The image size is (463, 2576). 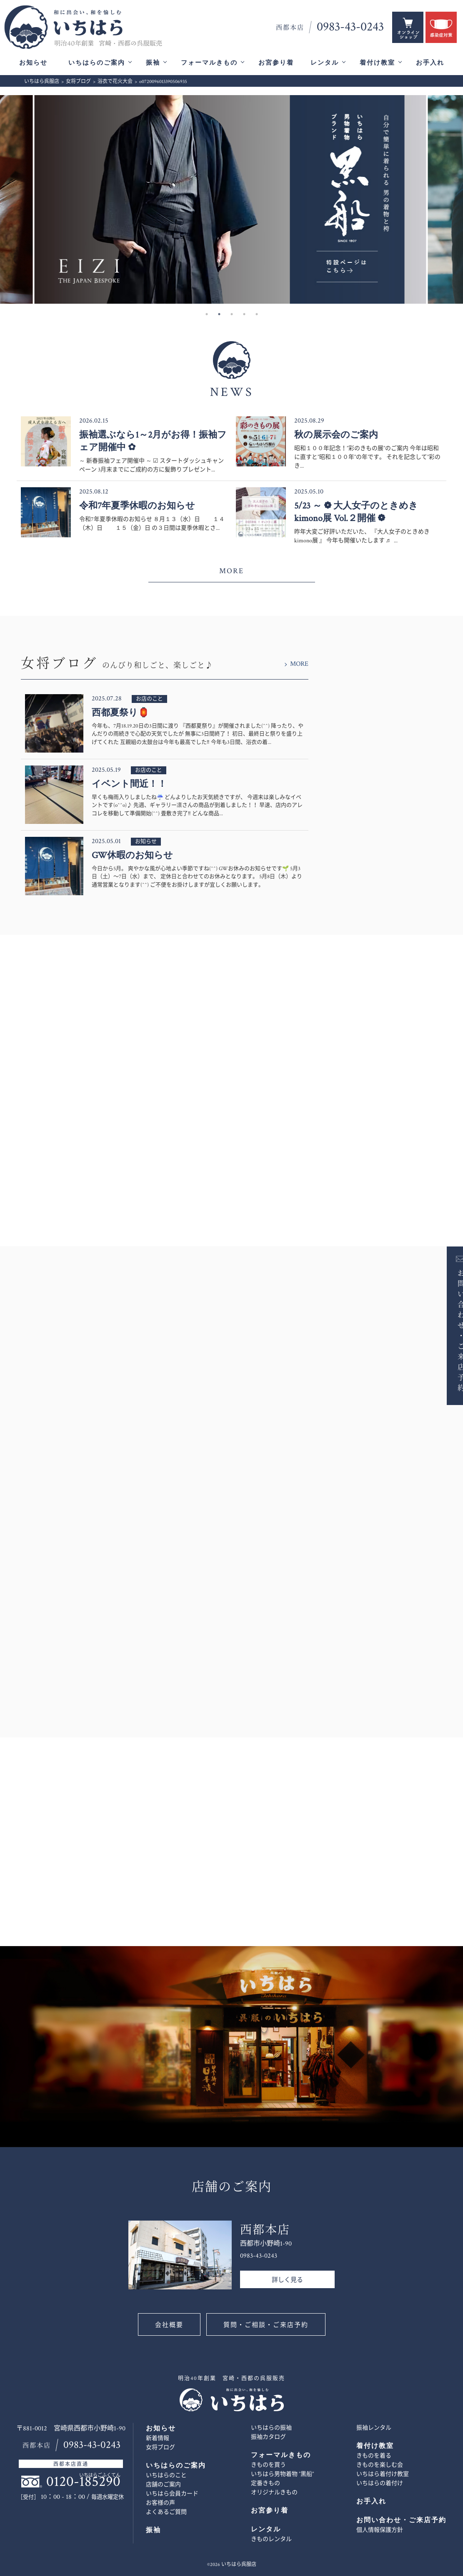 What do you see at coordinates (209, 63) in the screenshot?
I see `フォーマルきもの` at bounding box center [209, 63].